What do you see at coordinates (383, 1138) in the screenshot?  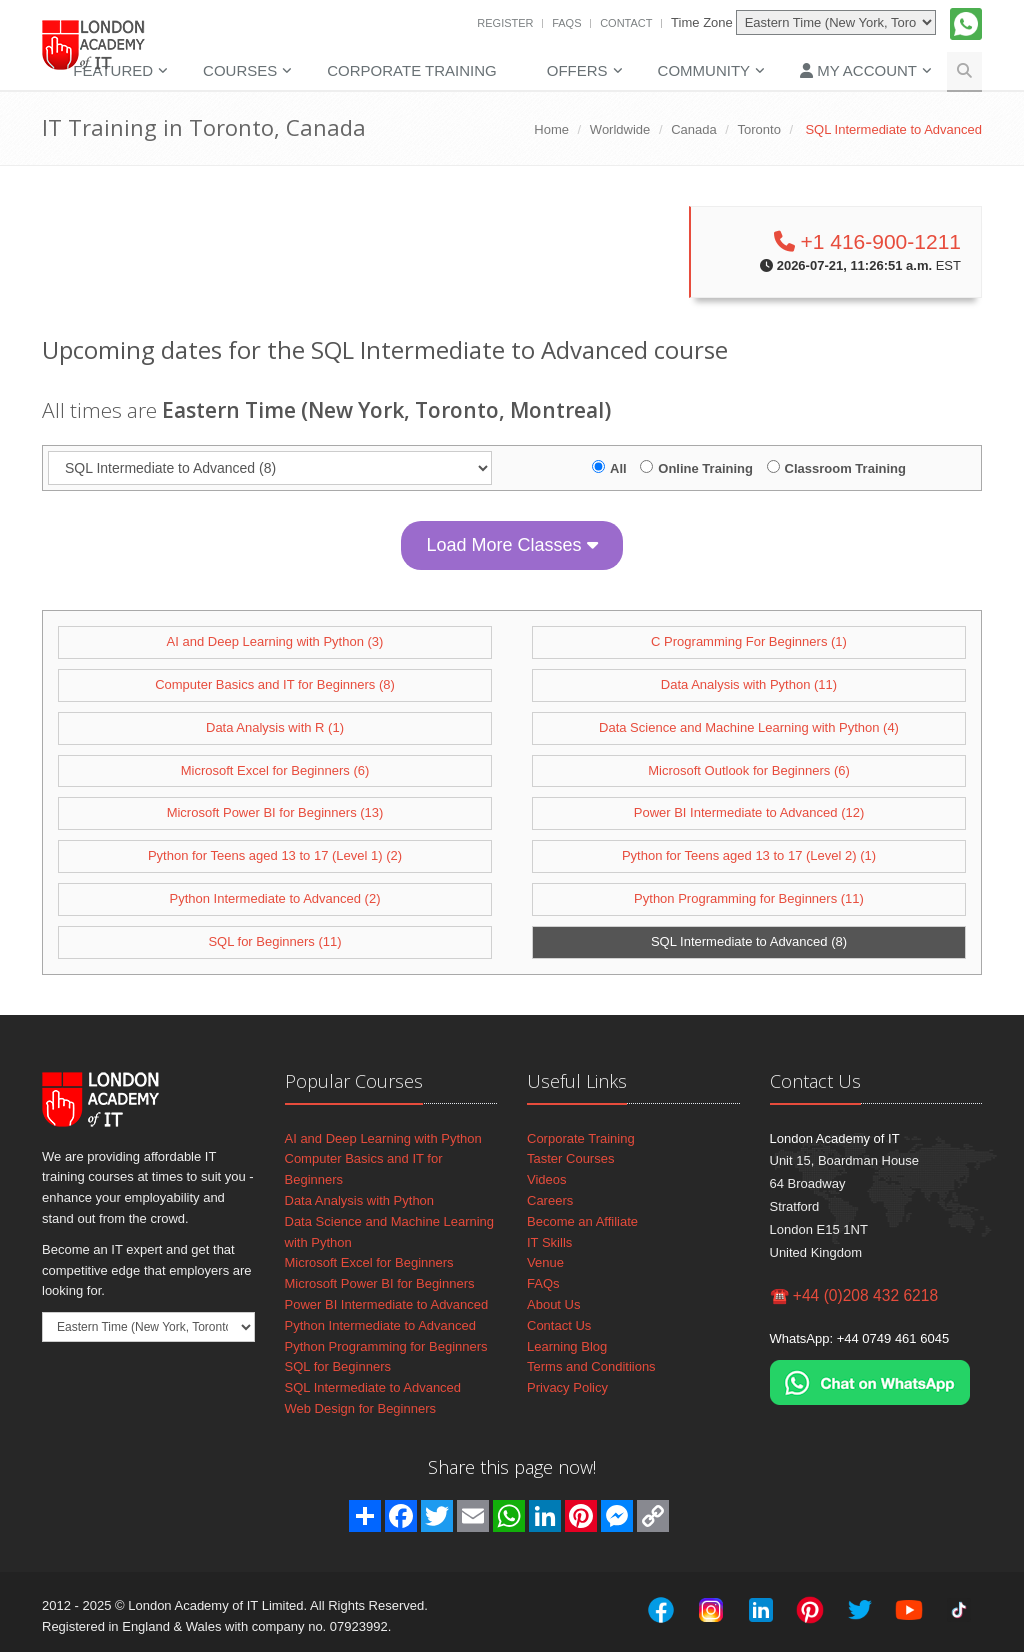 I see `AI and Deep Learning with Python` at bounding box center [383, 1138].